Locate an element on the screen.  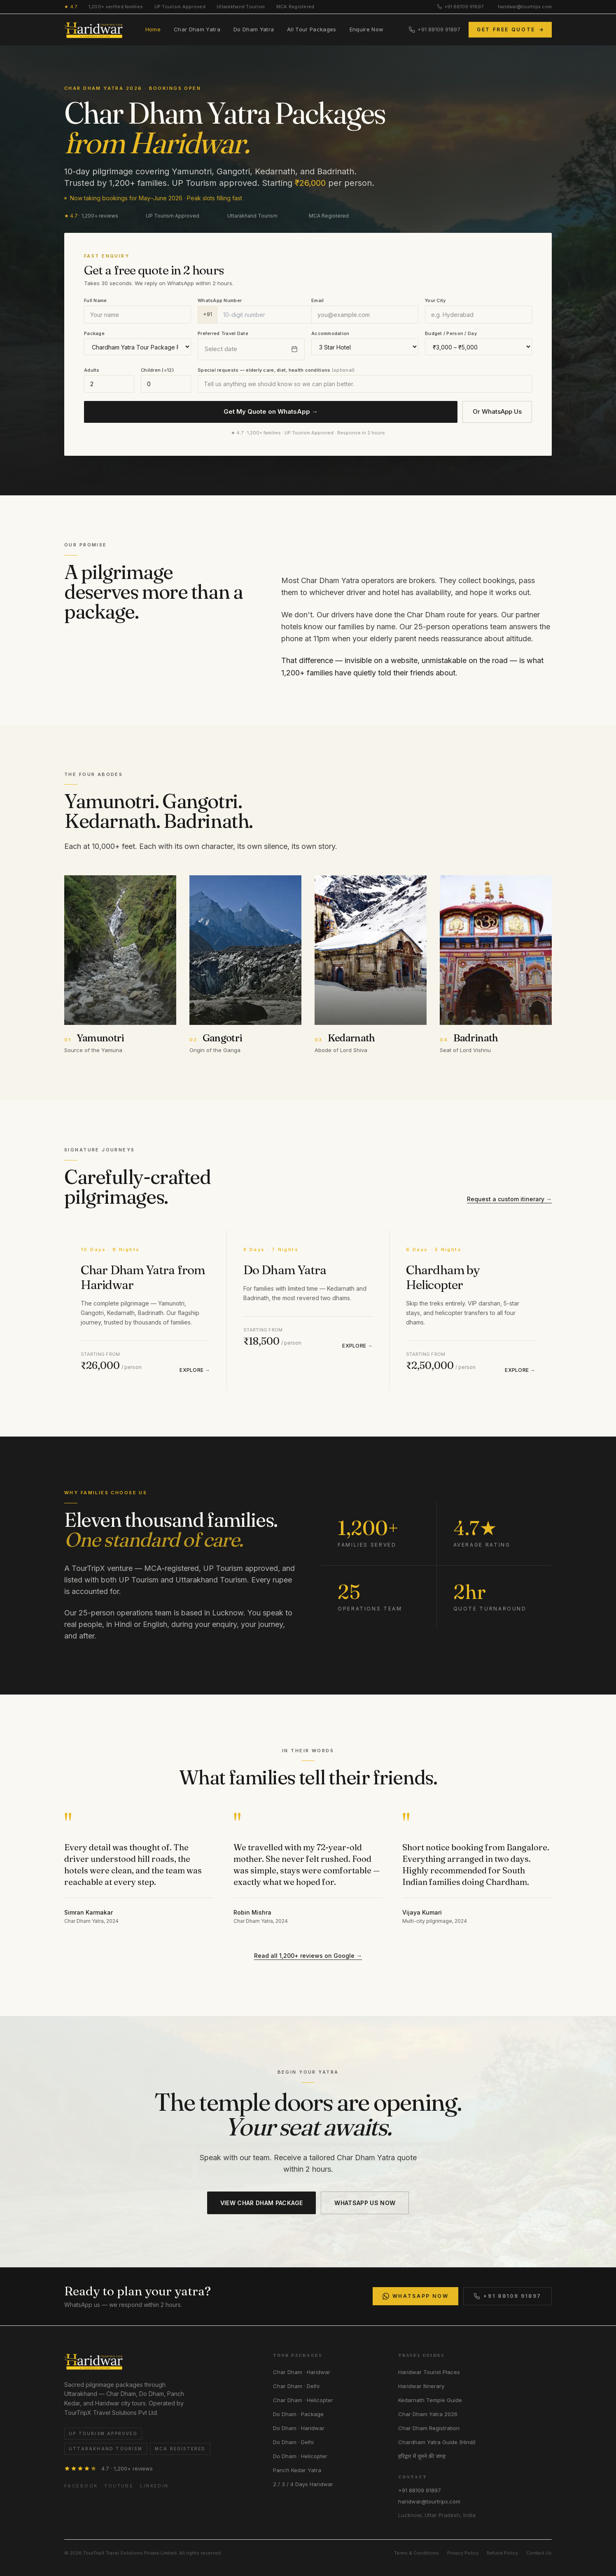
Panch Kedar Yatra is located at coordinates (297, 2470).